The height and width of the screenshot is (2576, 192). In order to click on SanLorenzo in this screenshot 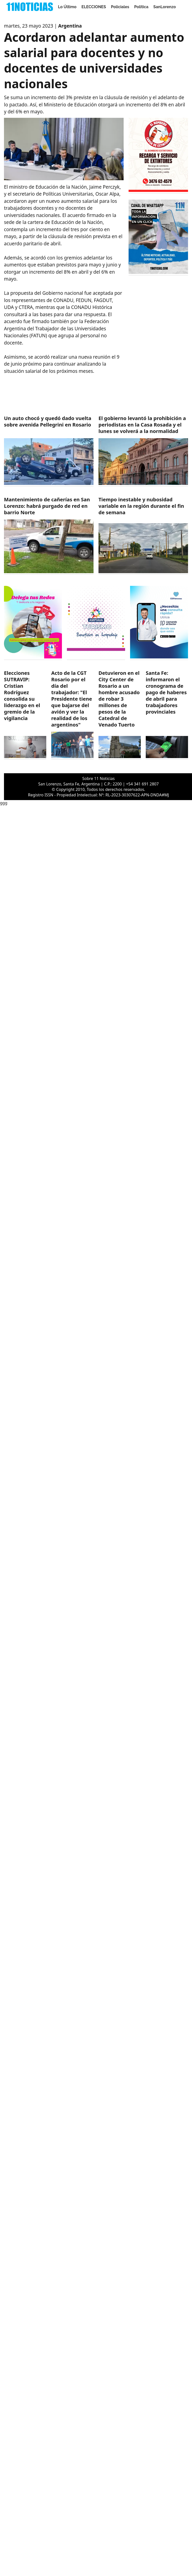, I will do `click(164, 6)`.